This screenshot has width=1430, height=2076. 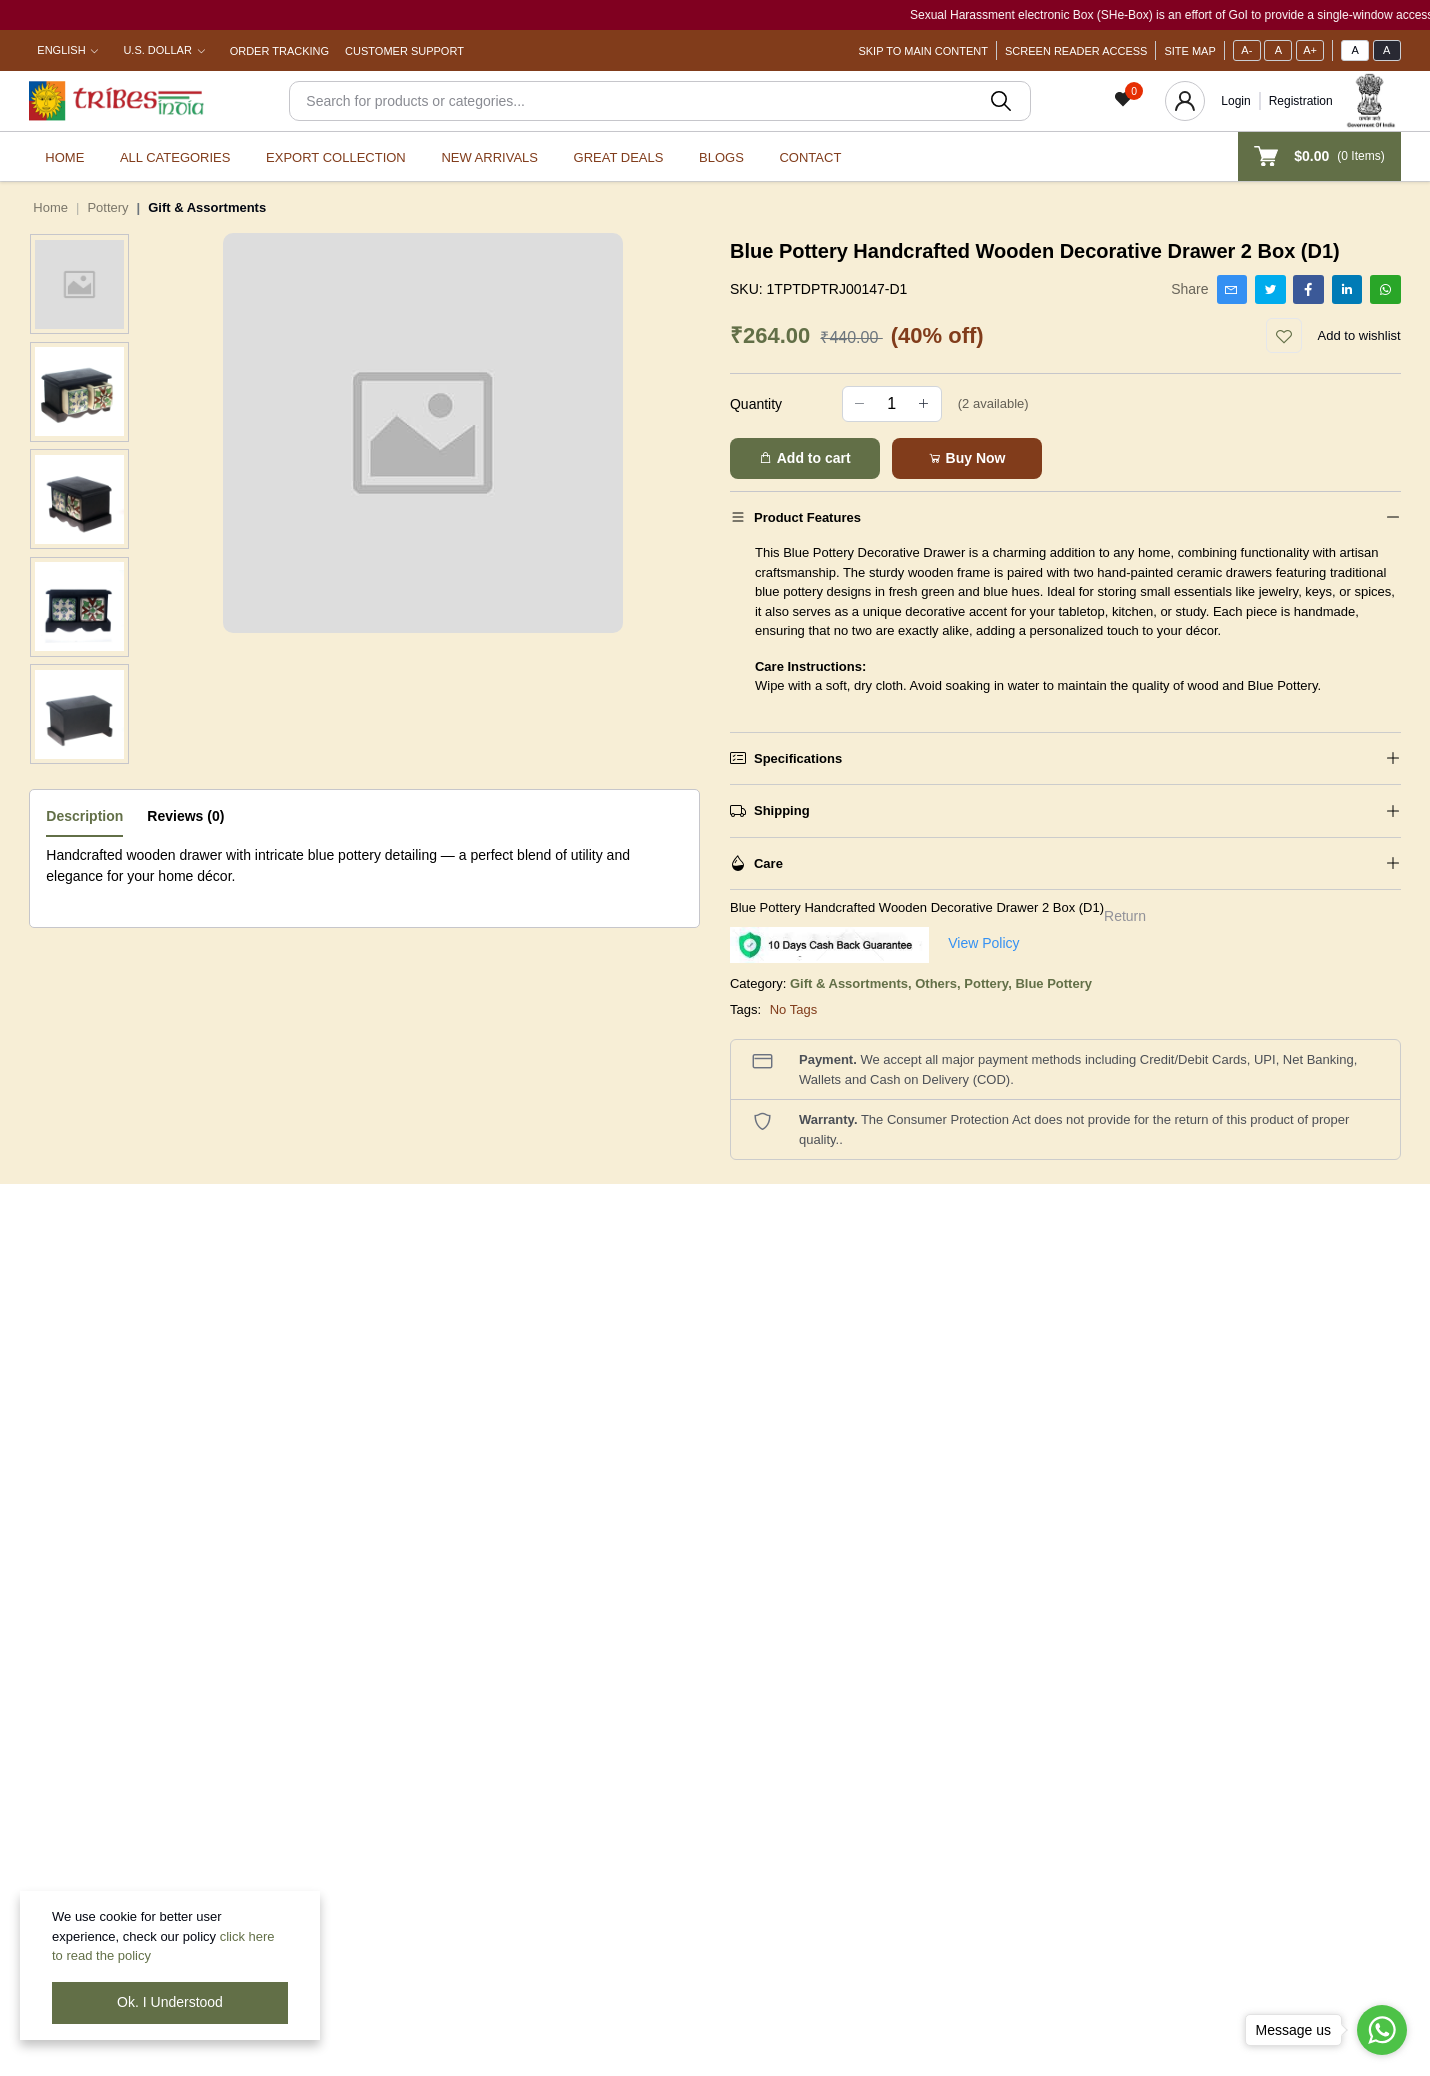 I want to click on Great Deals, so click(x=619, y=157).